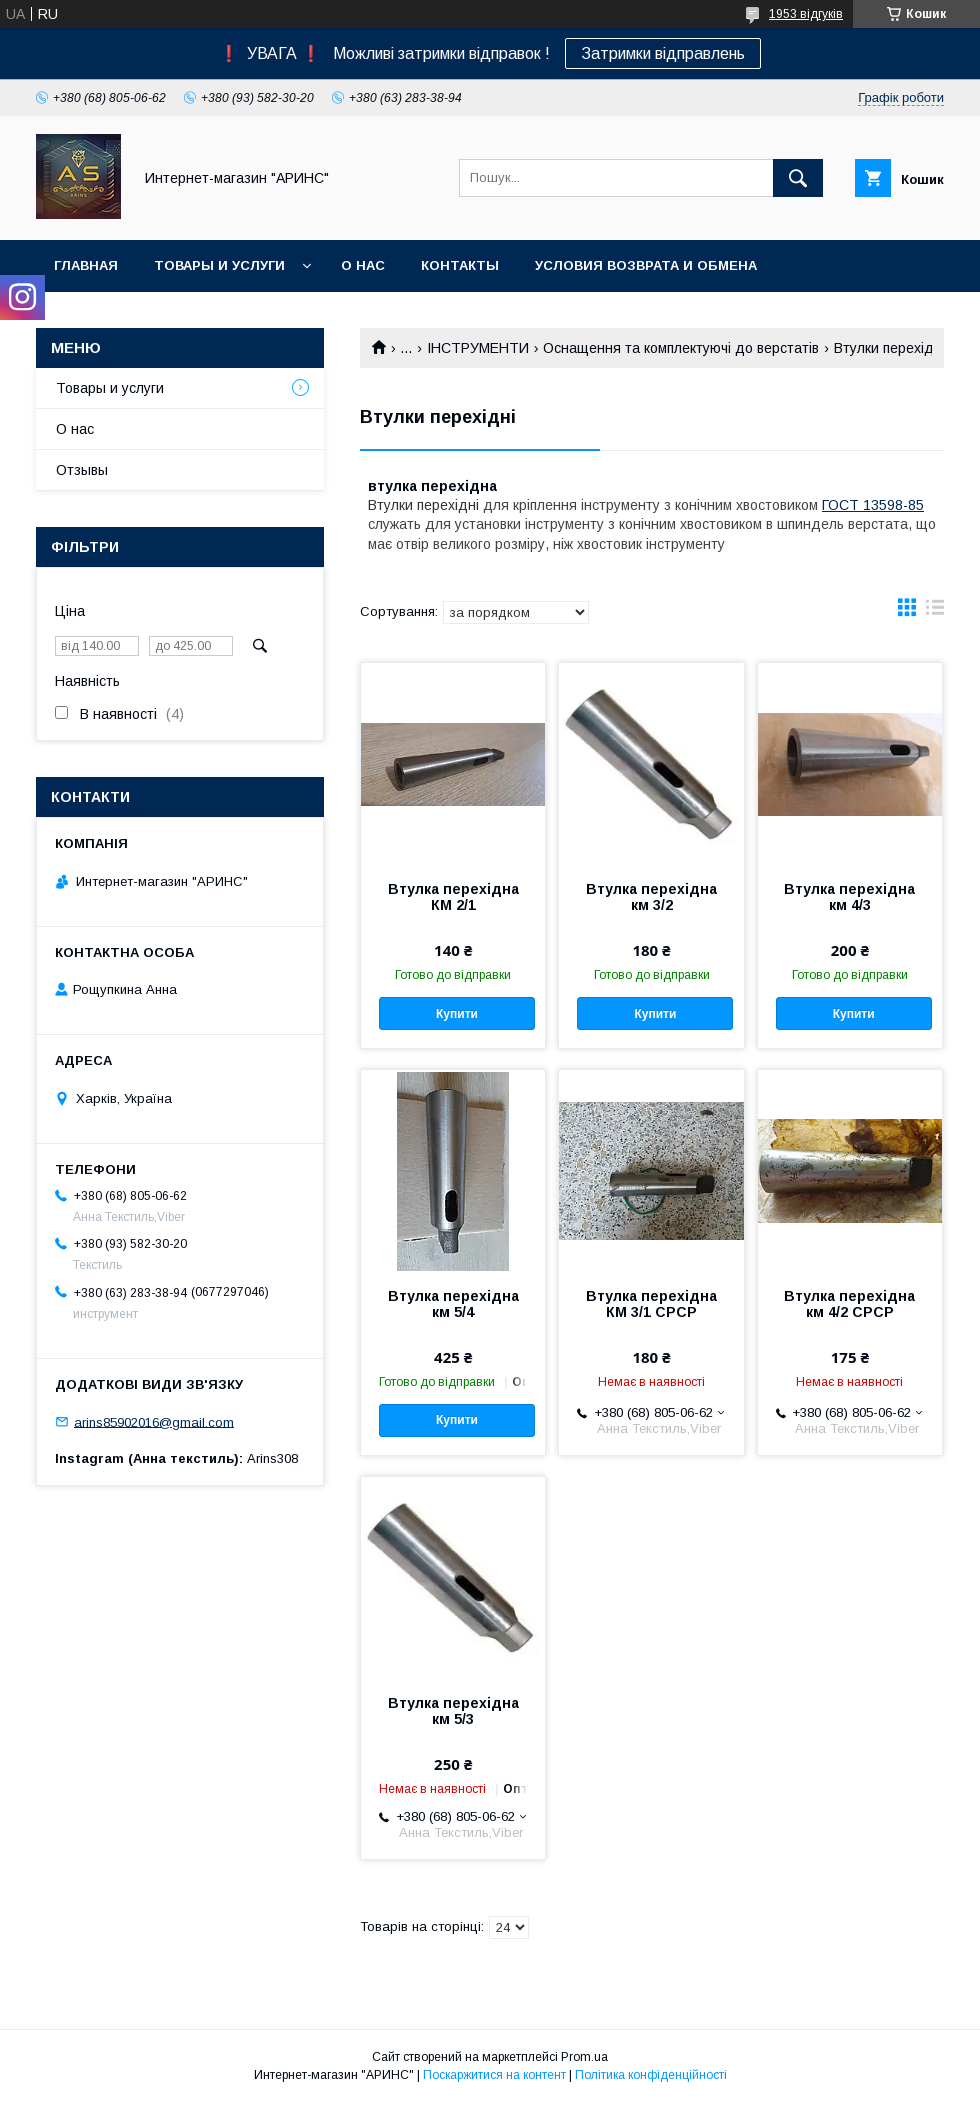  I want to click on Політика конфіденційності, so click(651, 2075).